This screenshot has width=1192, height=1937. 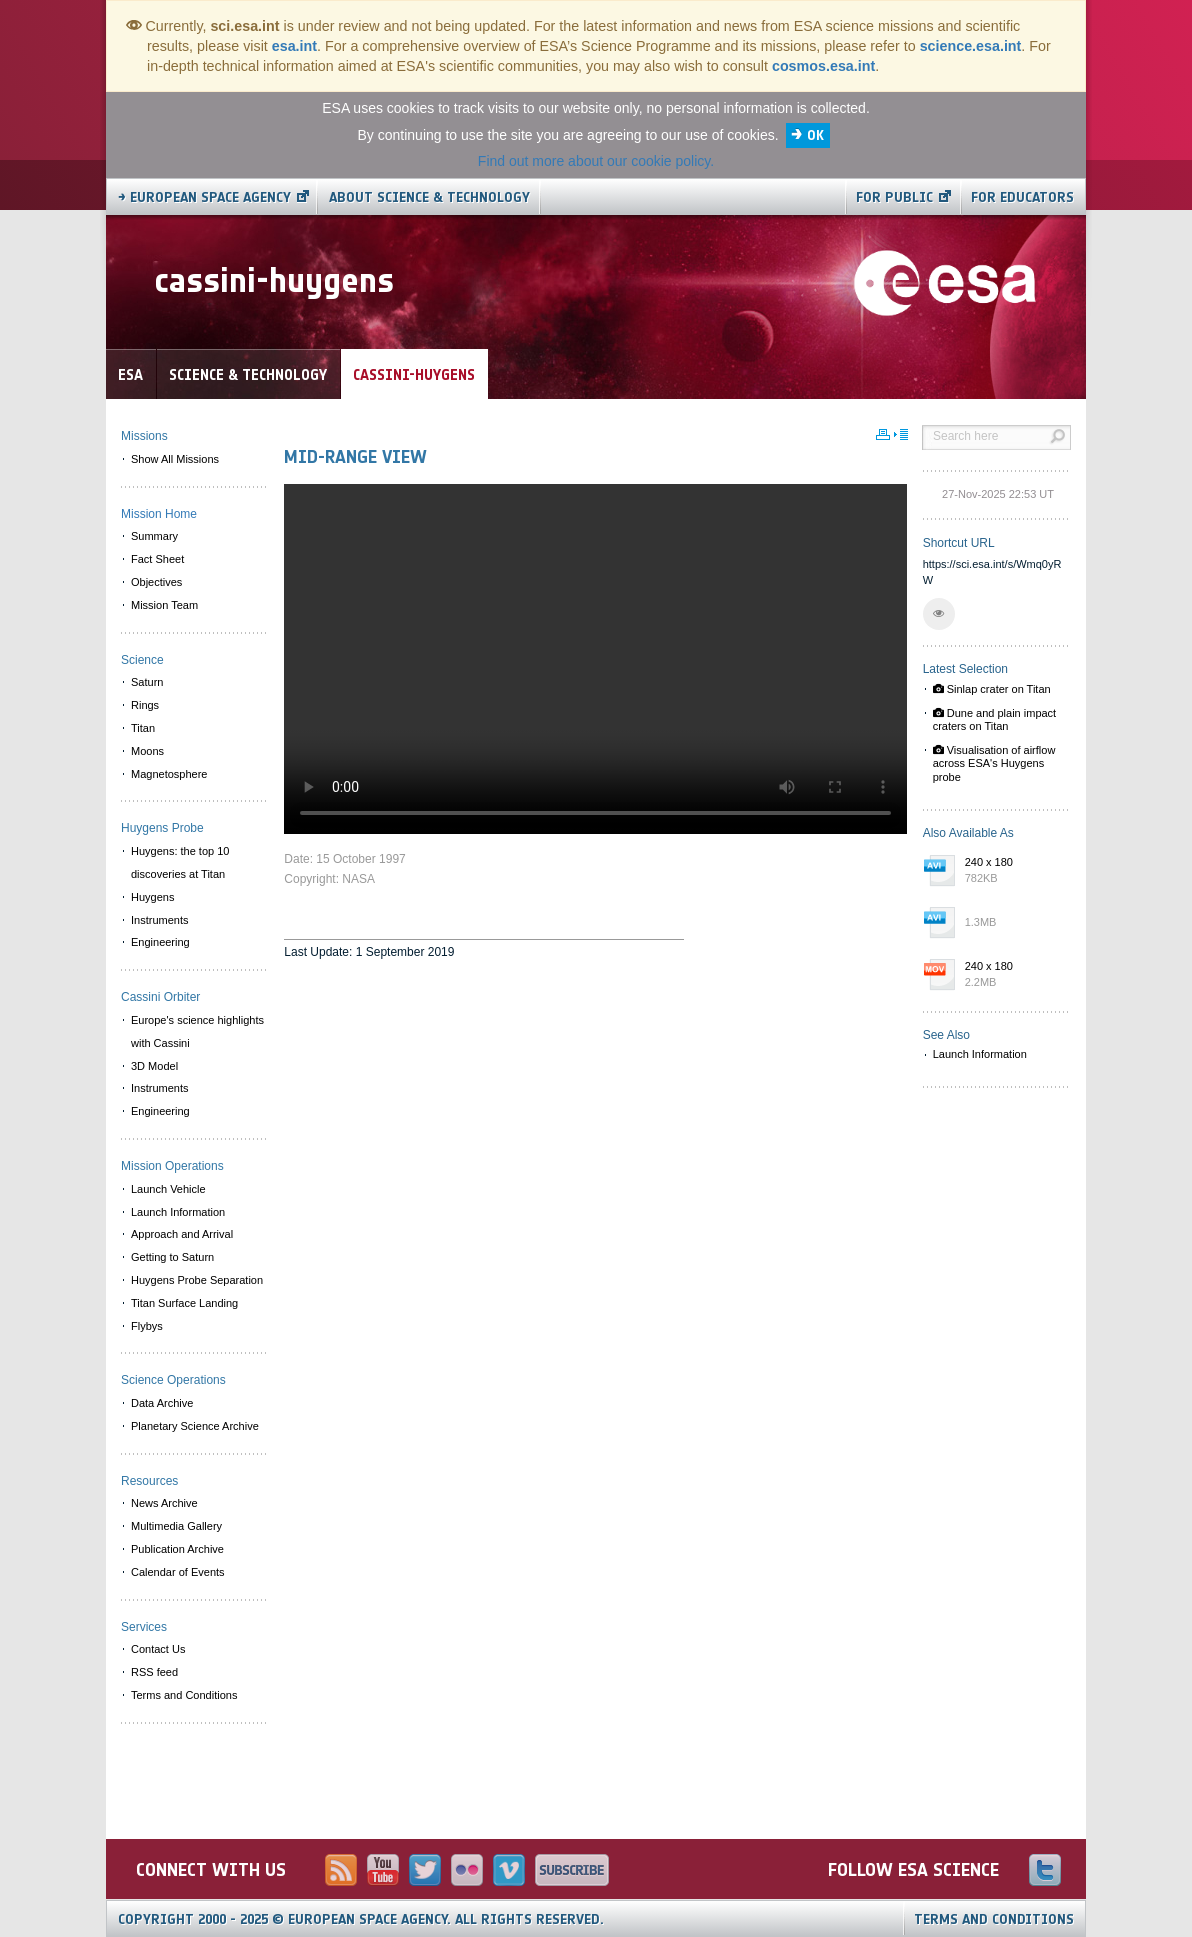 I want to click on Sinlap crater on Titan, so click(x=992, y=689).